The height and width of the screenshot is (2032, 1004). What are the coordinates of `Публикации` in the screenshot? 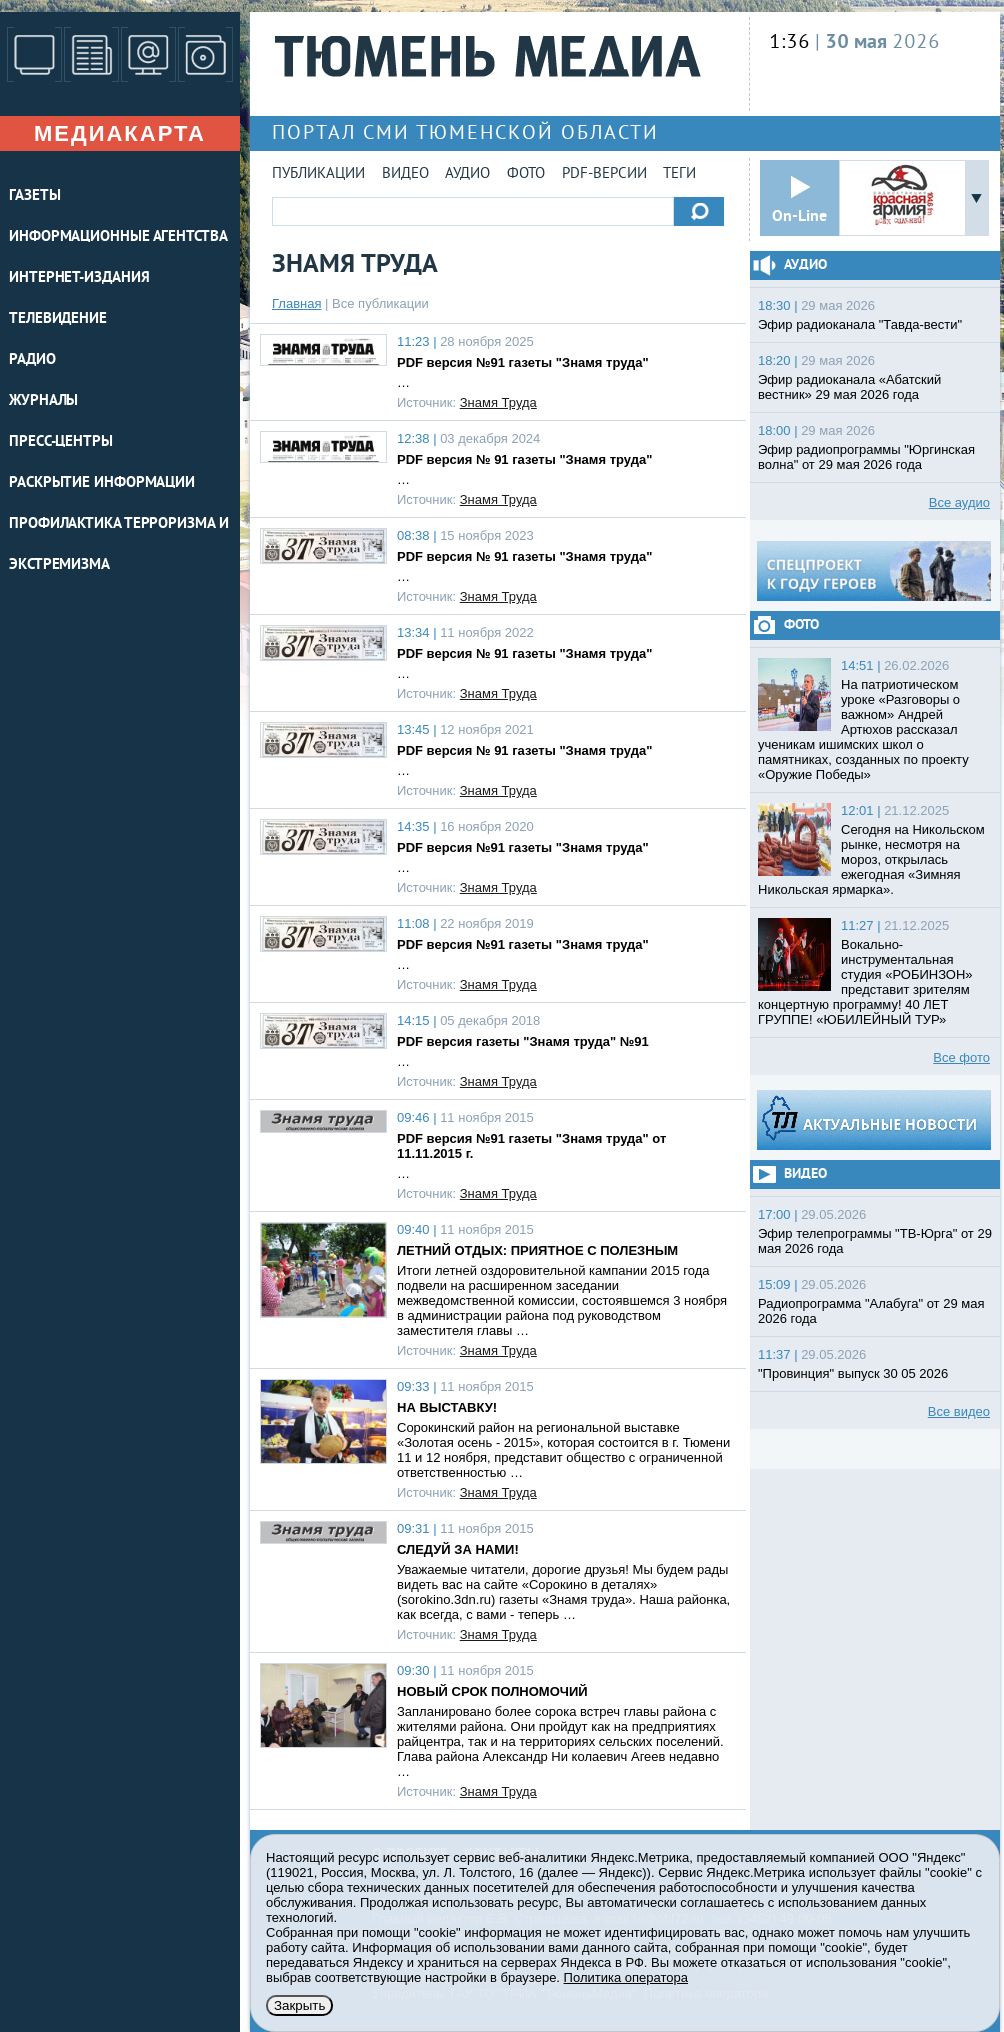 It's located at (318, 174).